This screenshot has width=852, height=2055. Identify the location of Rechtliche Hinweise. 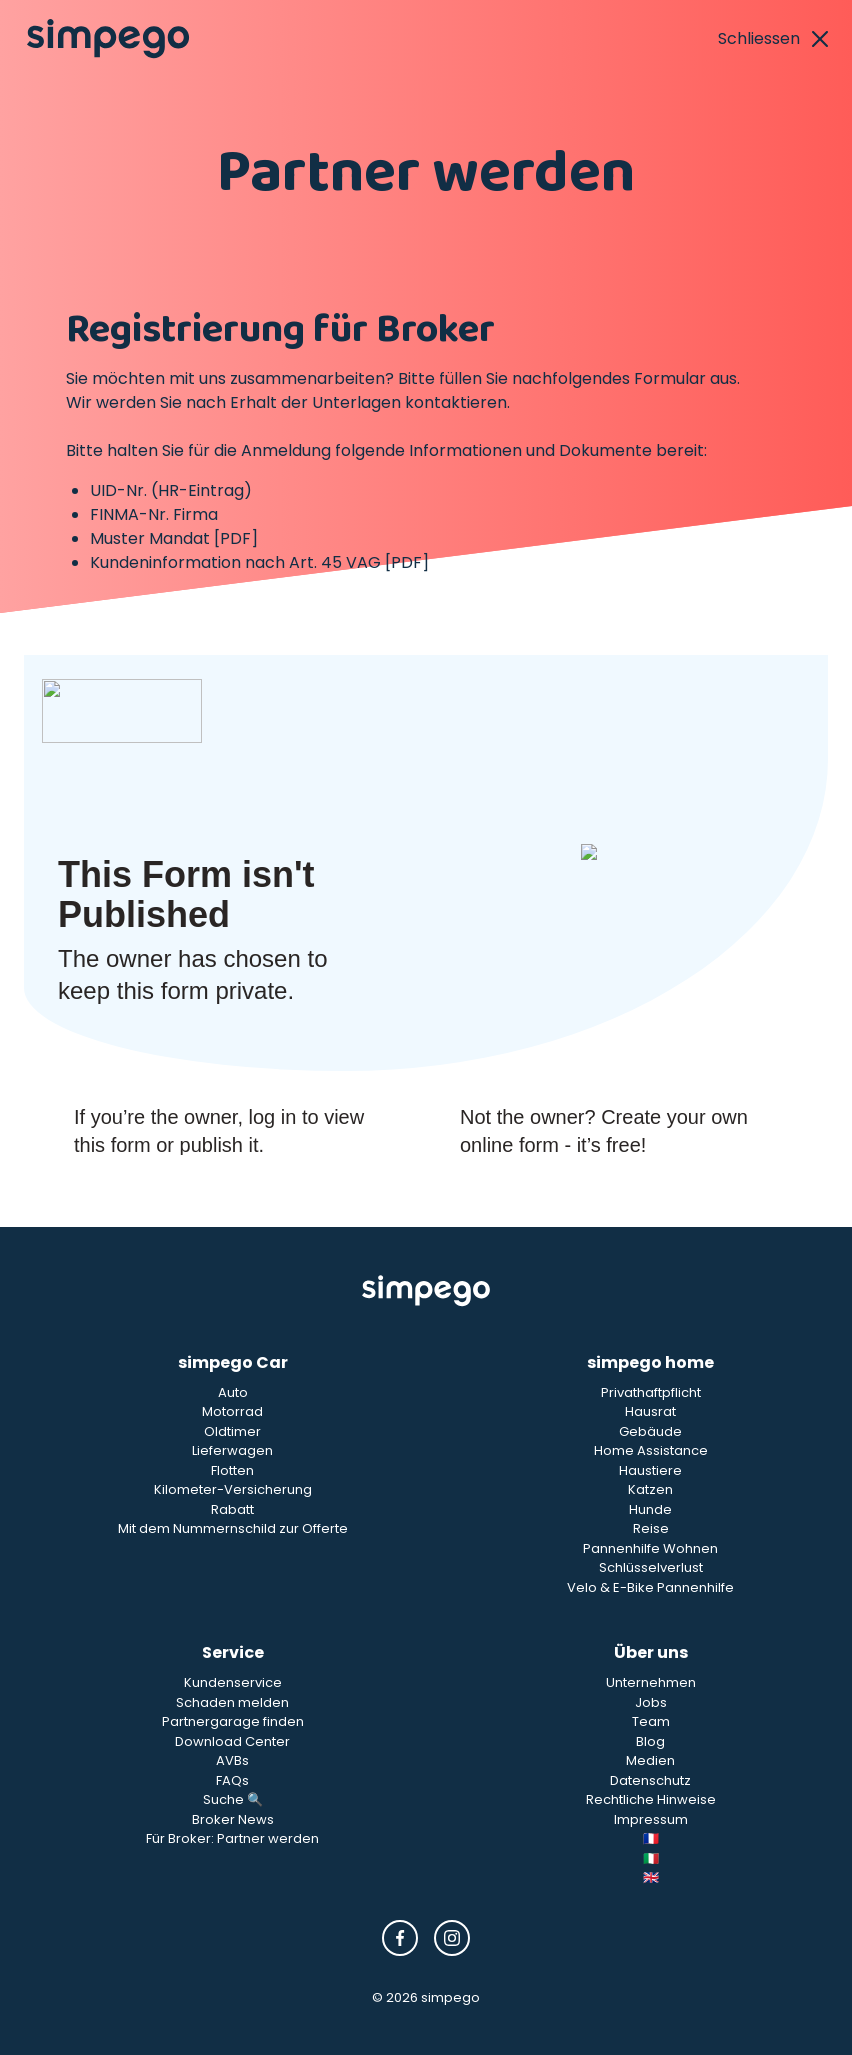
(651, 1799).